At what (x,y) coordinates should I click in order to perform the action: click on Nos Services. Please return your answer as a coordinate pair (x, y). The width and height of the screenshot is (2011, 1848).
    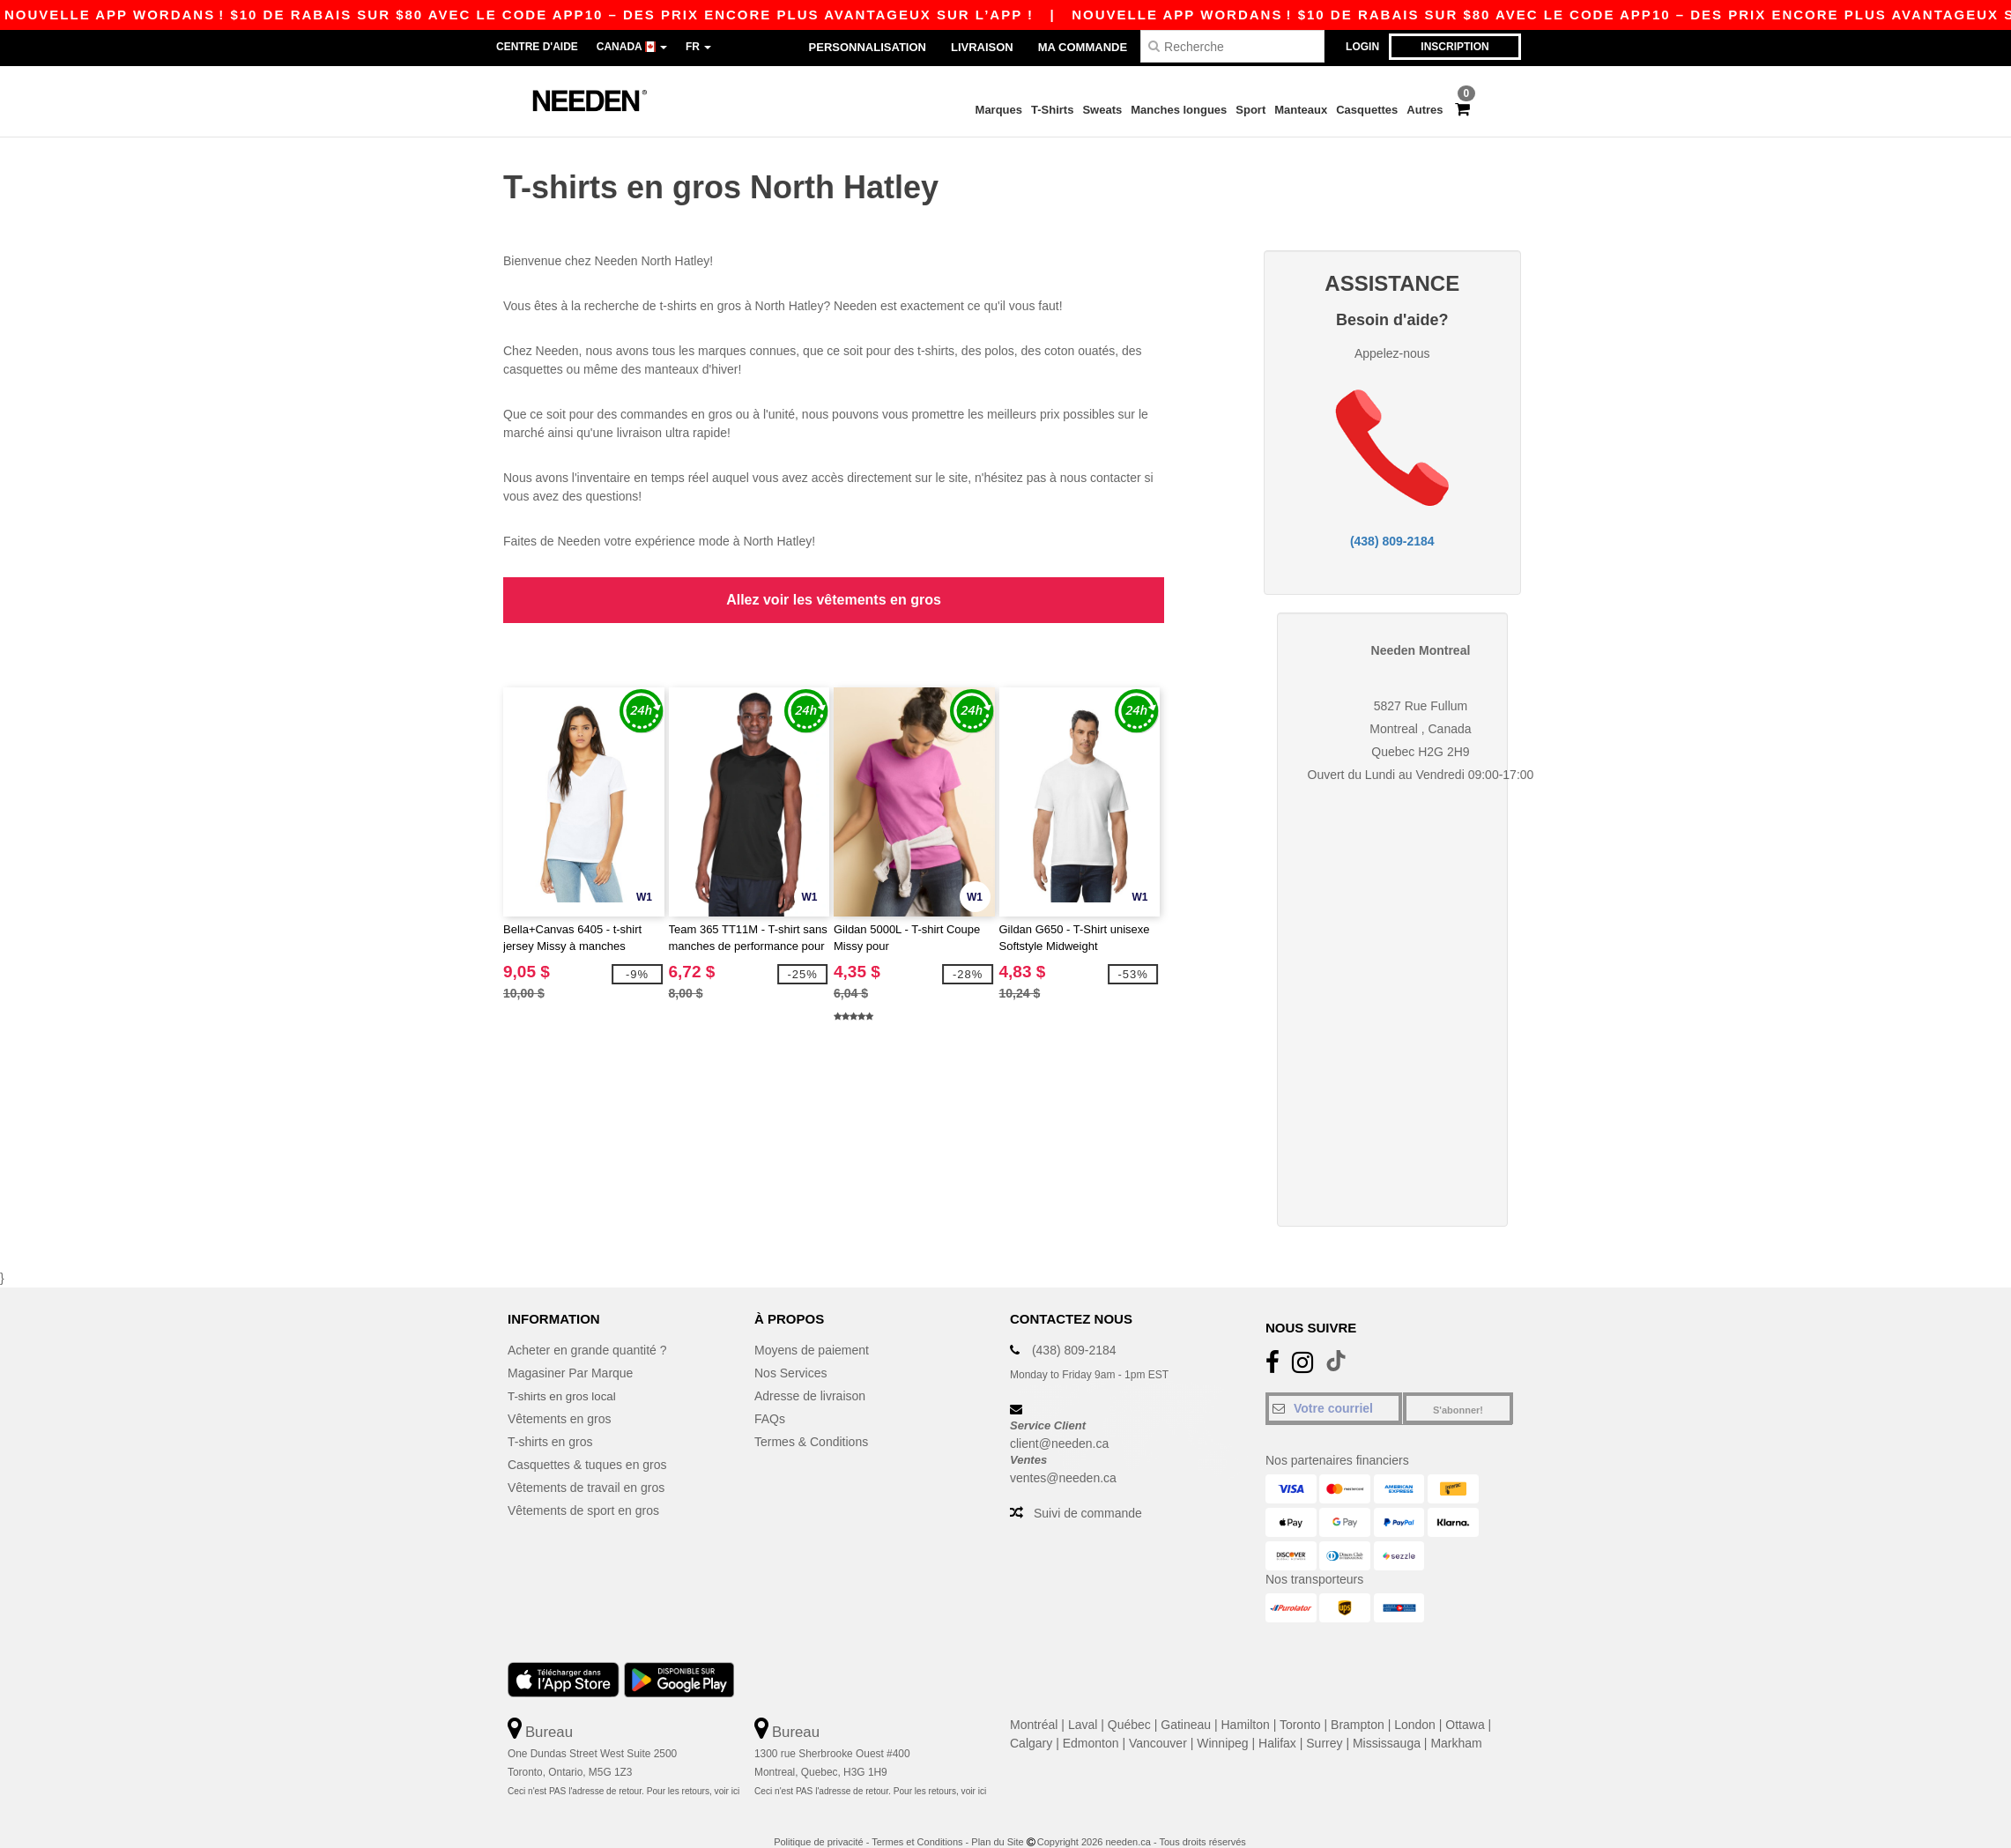
    Looking at the image, I should click on (790, 1350).